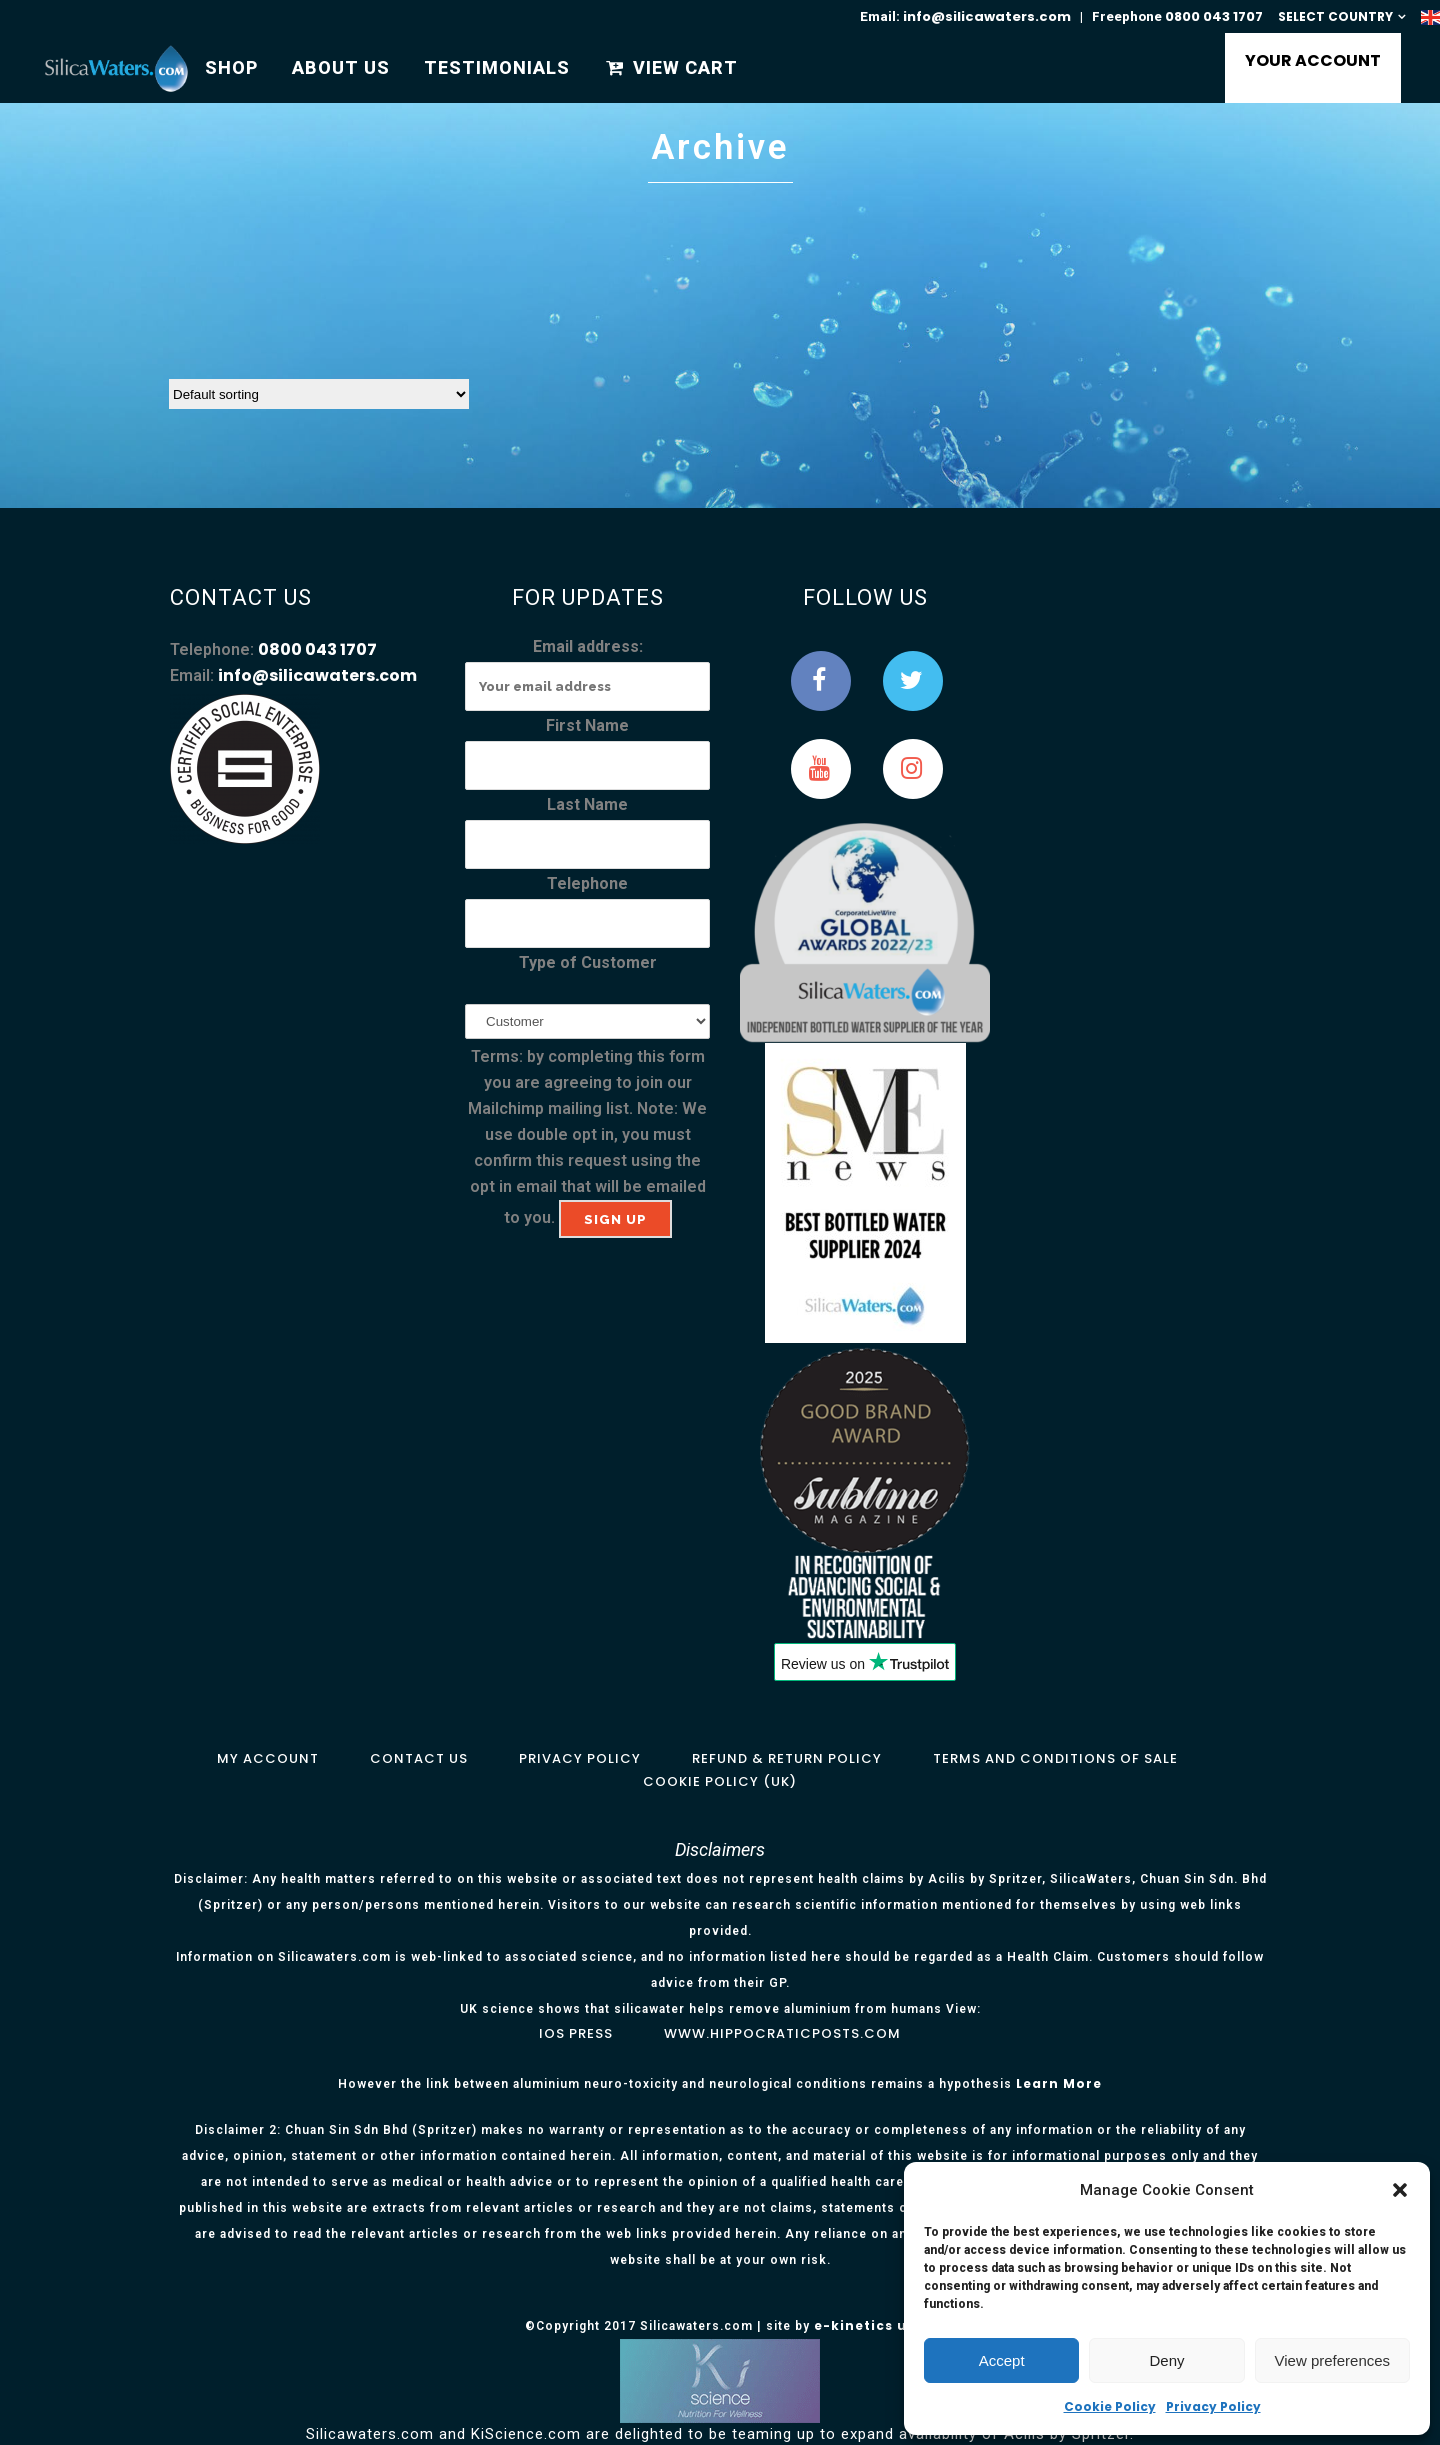 The image size is (1440, 2445). What do you see at coordinates (1335, 16) in the screenshot?
I see `SELECT COUNTRY` at bounding box center [1335, 16].